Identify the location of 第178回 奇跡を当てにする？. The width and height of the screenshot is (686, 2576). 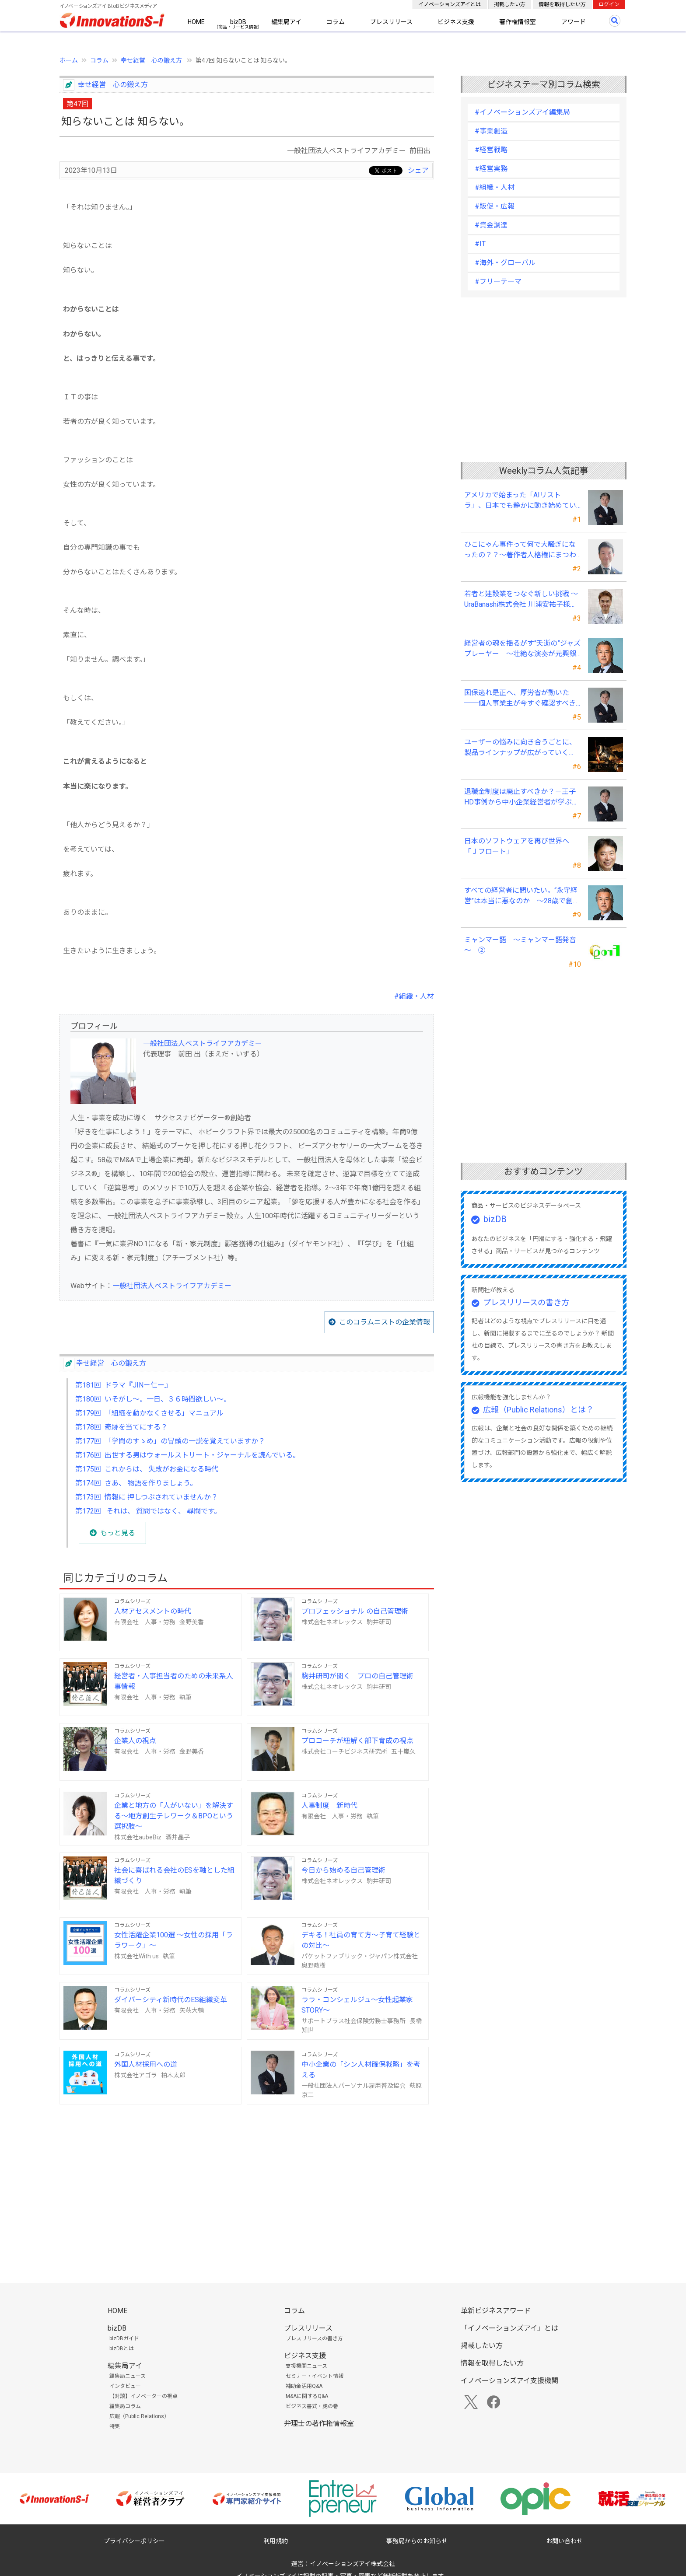
(121, 1427).